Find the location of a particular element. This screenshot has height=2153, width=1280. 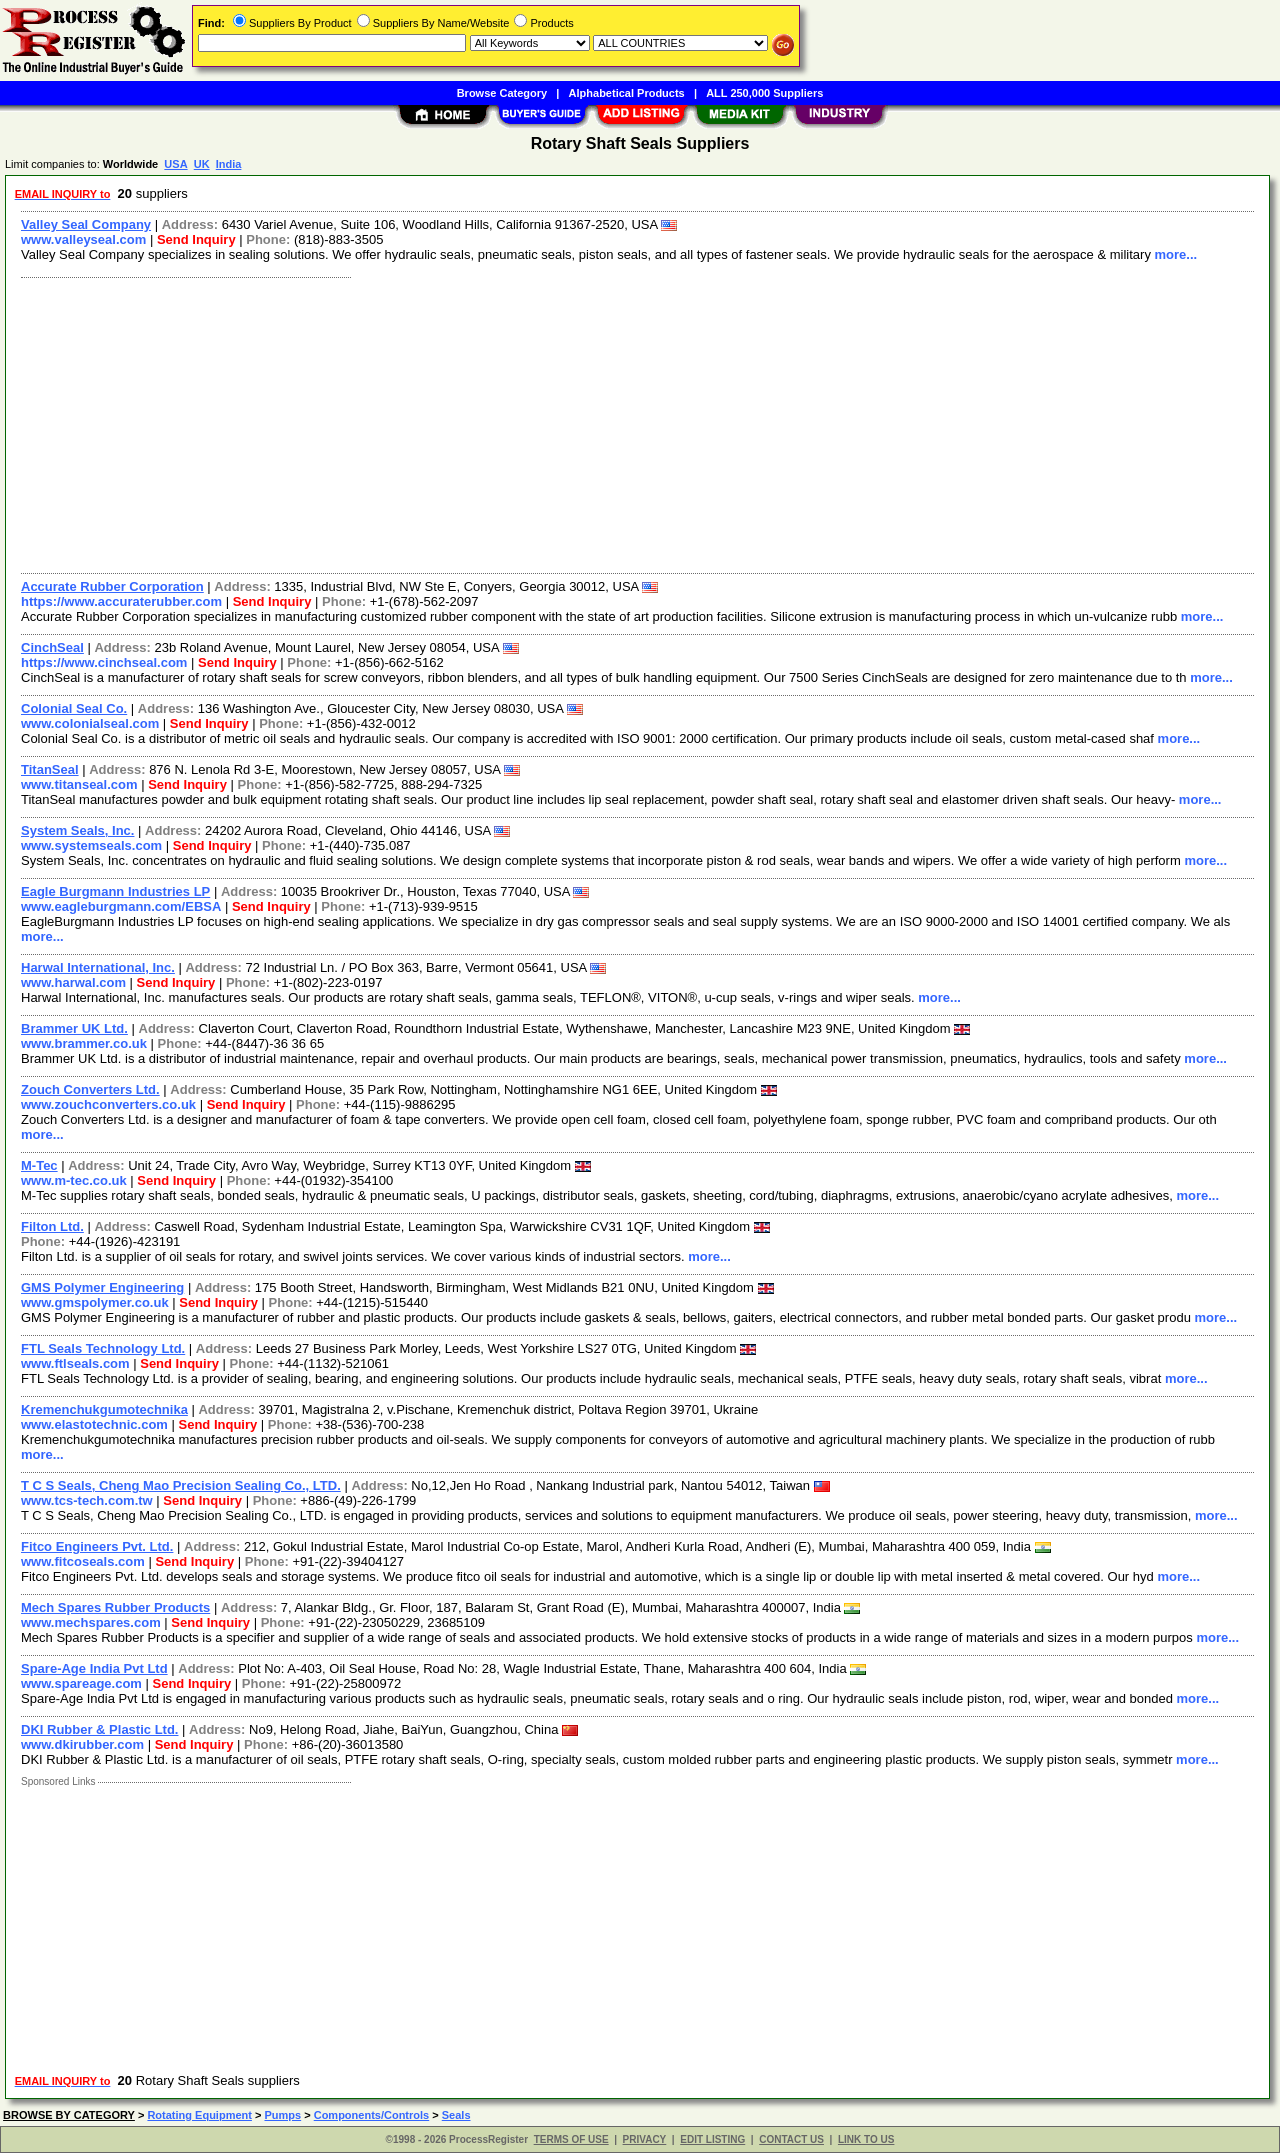

Zouch Converters Ltd. is located at coordinates (90, 1089).